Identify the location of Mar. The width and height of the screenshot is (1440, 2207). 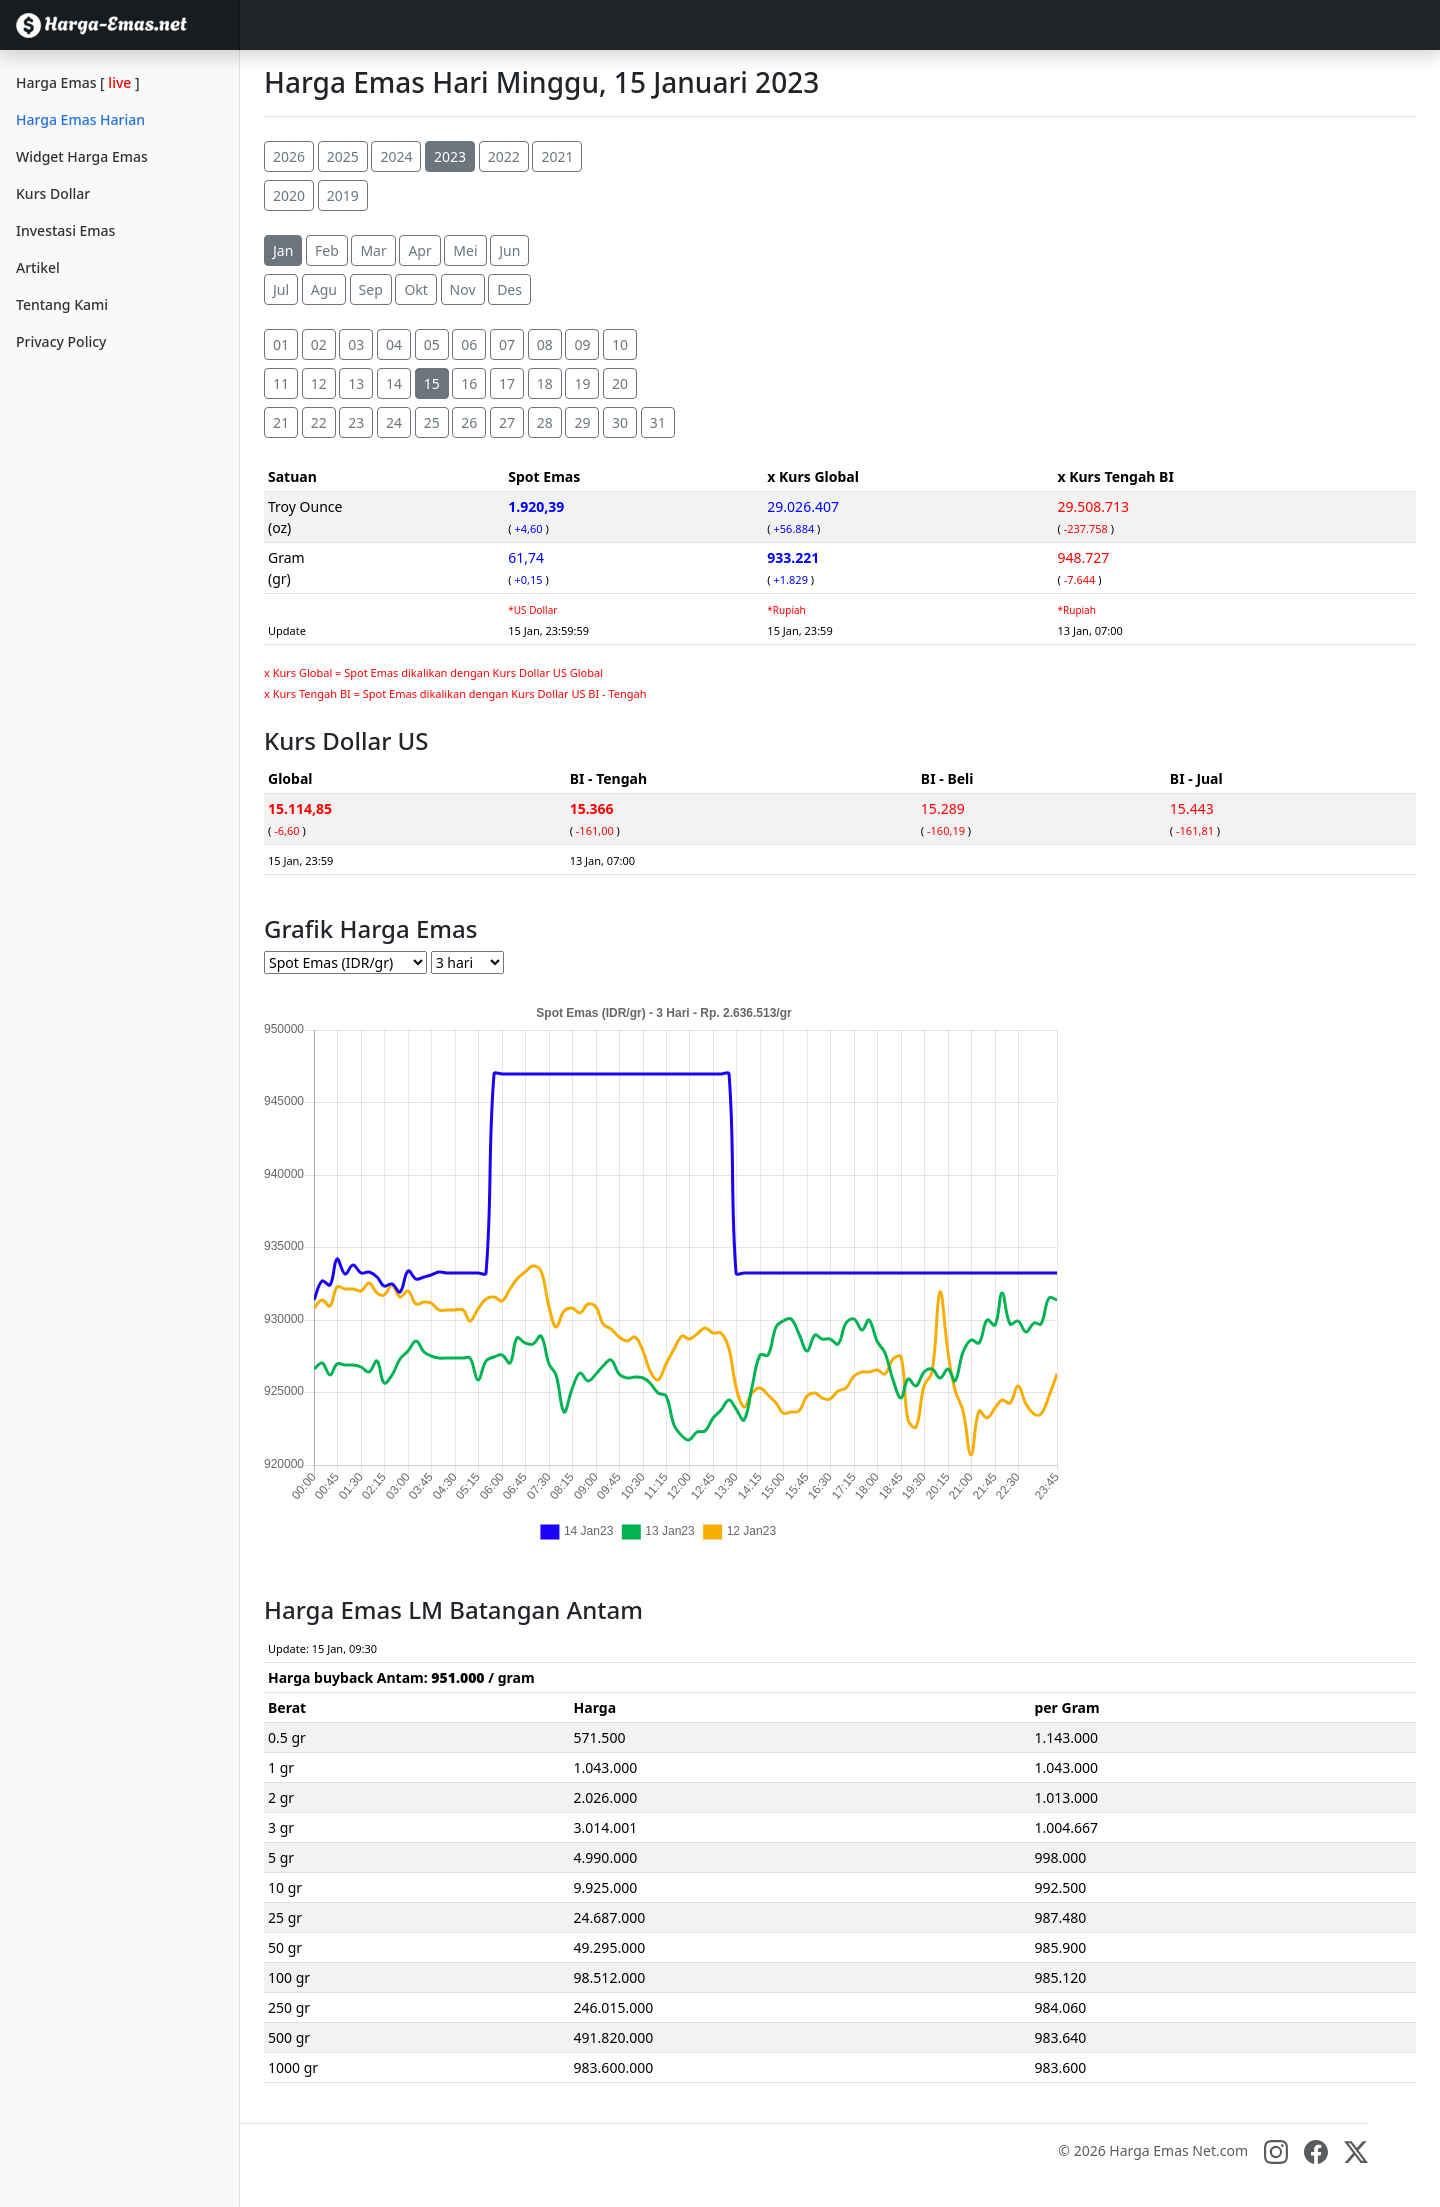
(373, 250).